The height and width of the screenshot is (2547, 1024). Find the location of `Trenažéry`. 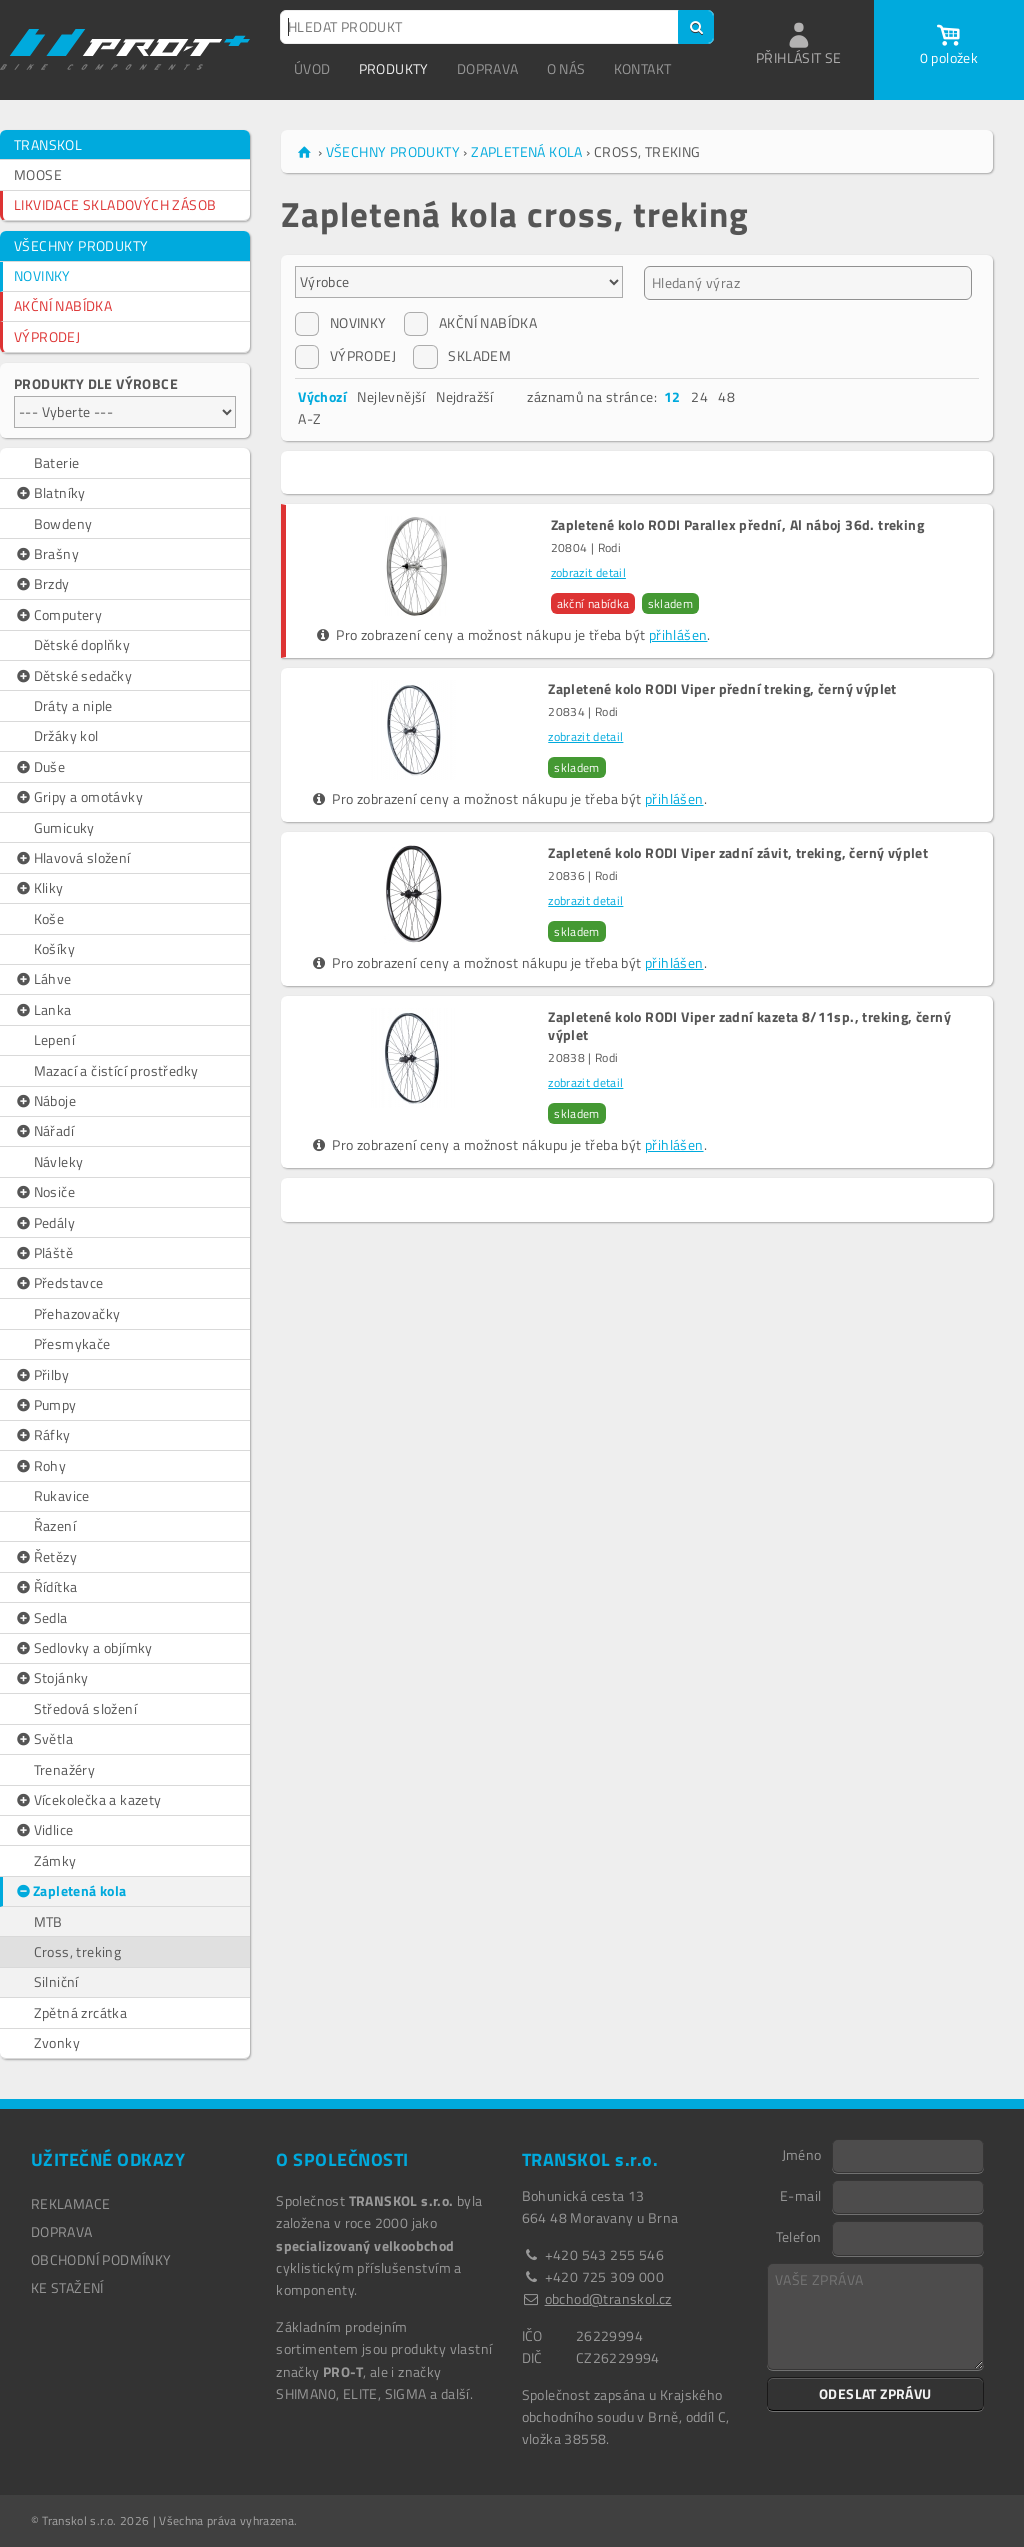

Trenažéry is located at coordinates (65, 1769).